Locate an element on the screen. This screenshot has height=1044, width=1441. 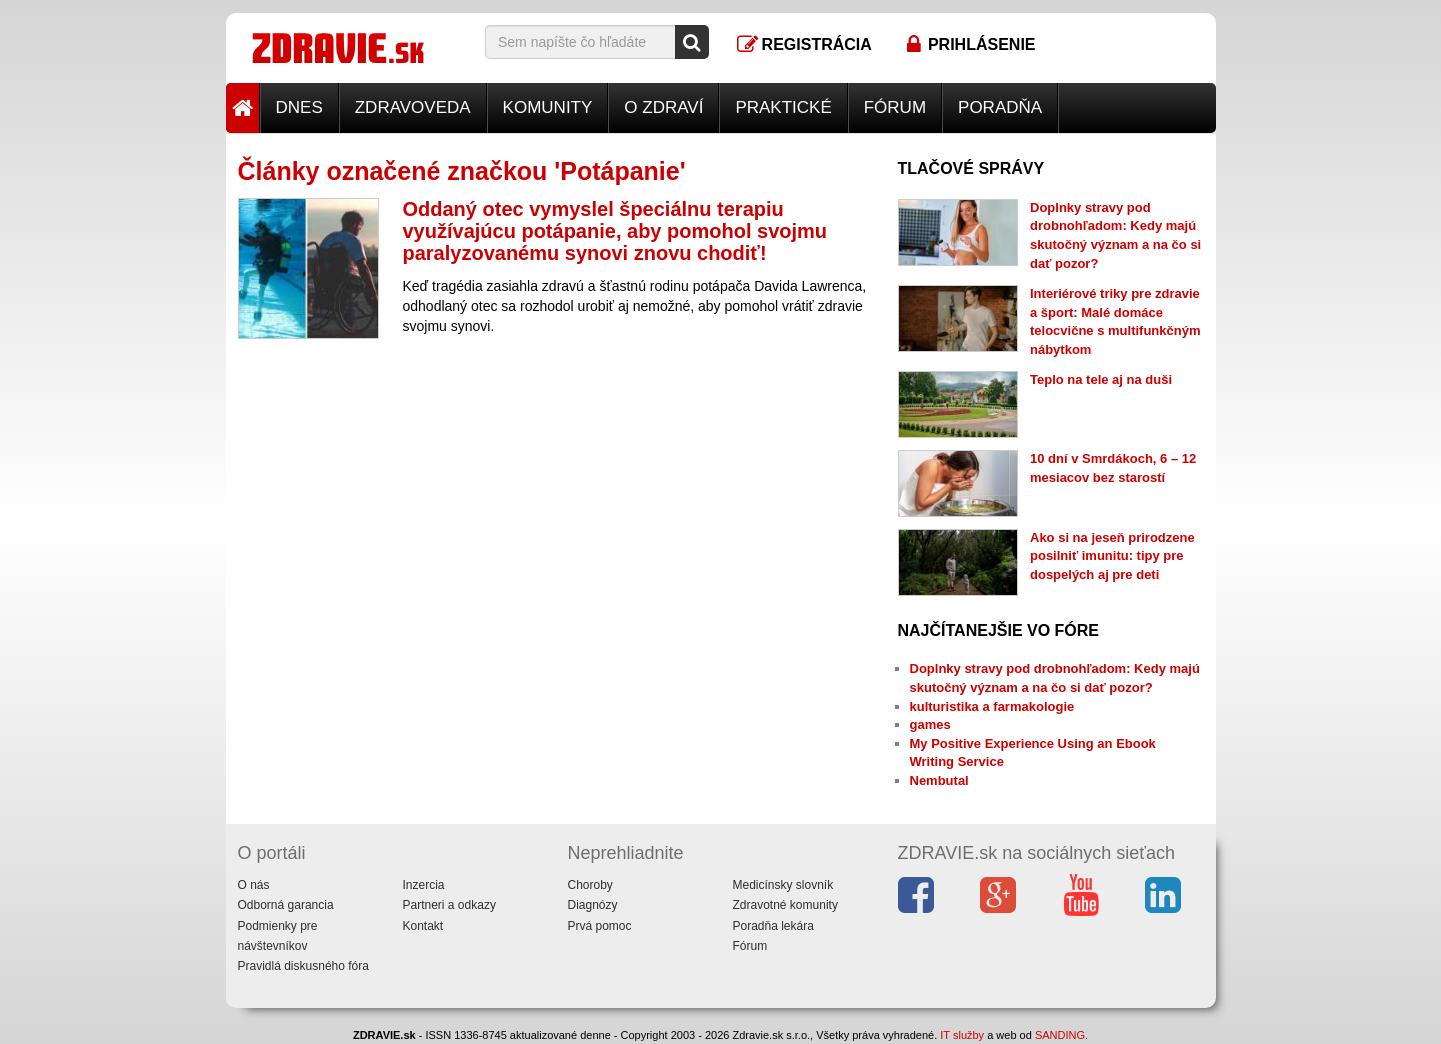
Praktické is located at coordinates (783, 107).